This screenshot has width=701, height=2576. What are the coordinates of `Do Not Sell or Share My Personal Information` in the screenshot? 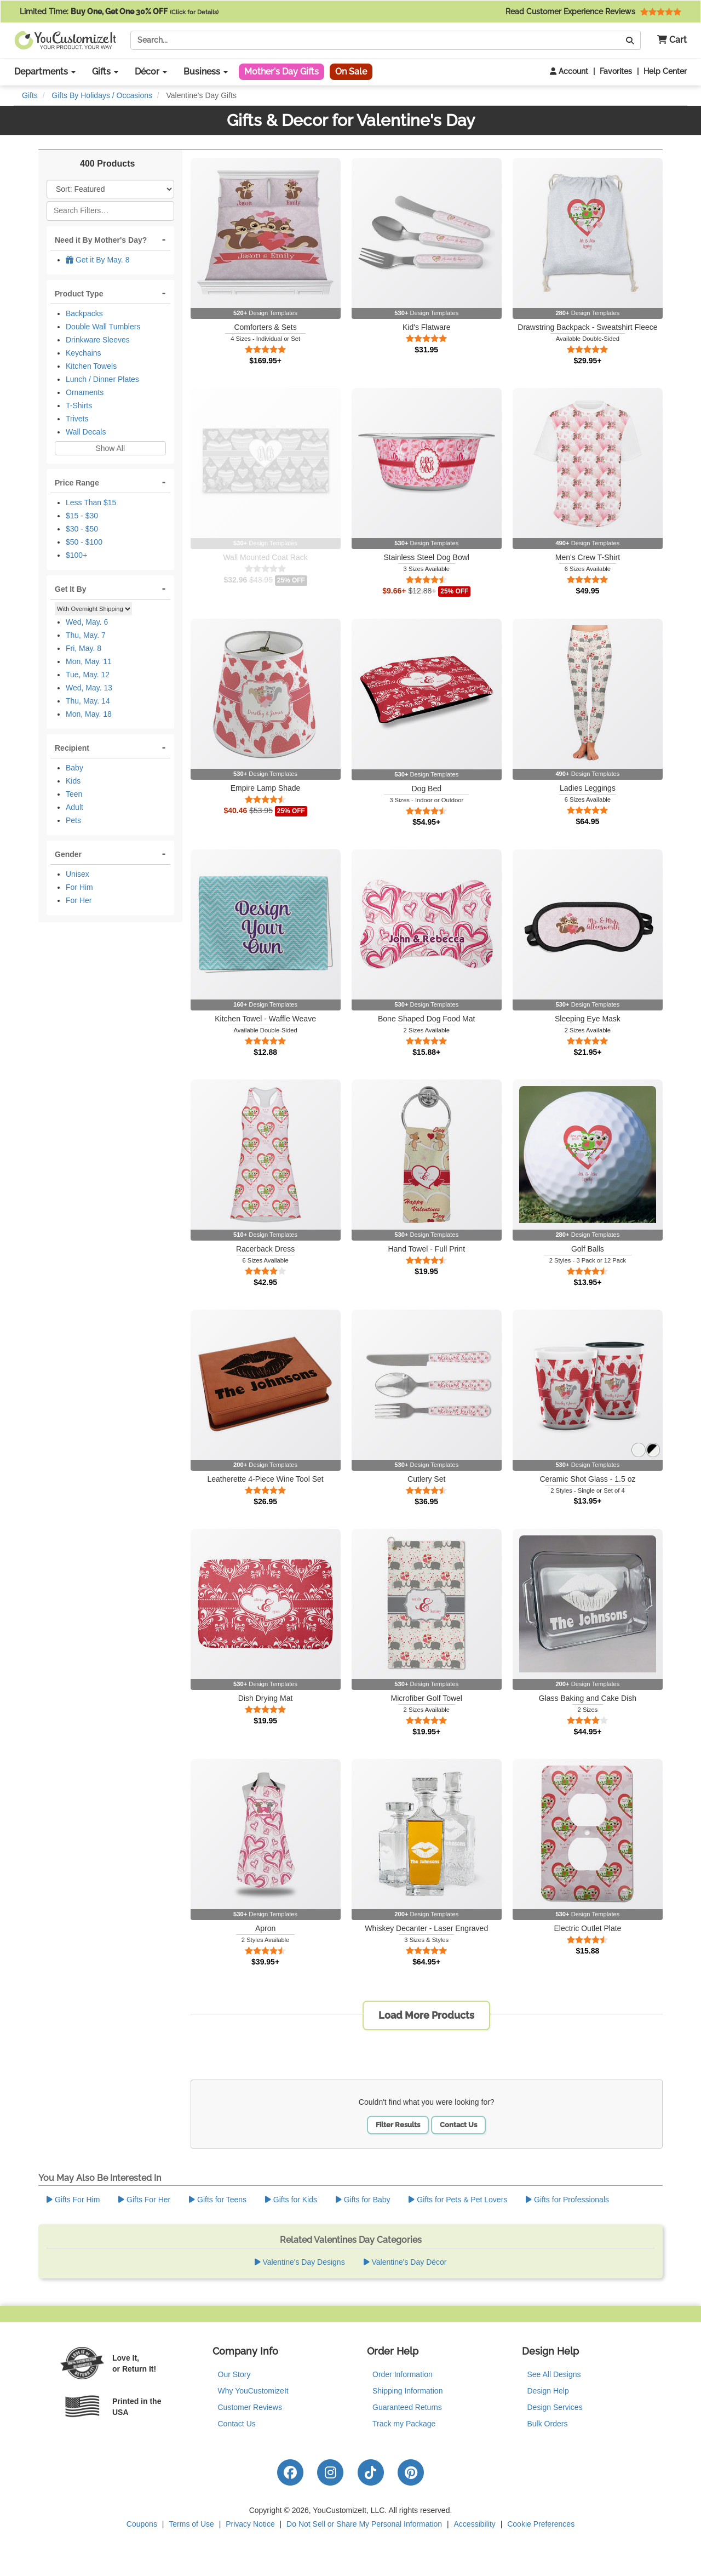 It's located at (364, 2524).